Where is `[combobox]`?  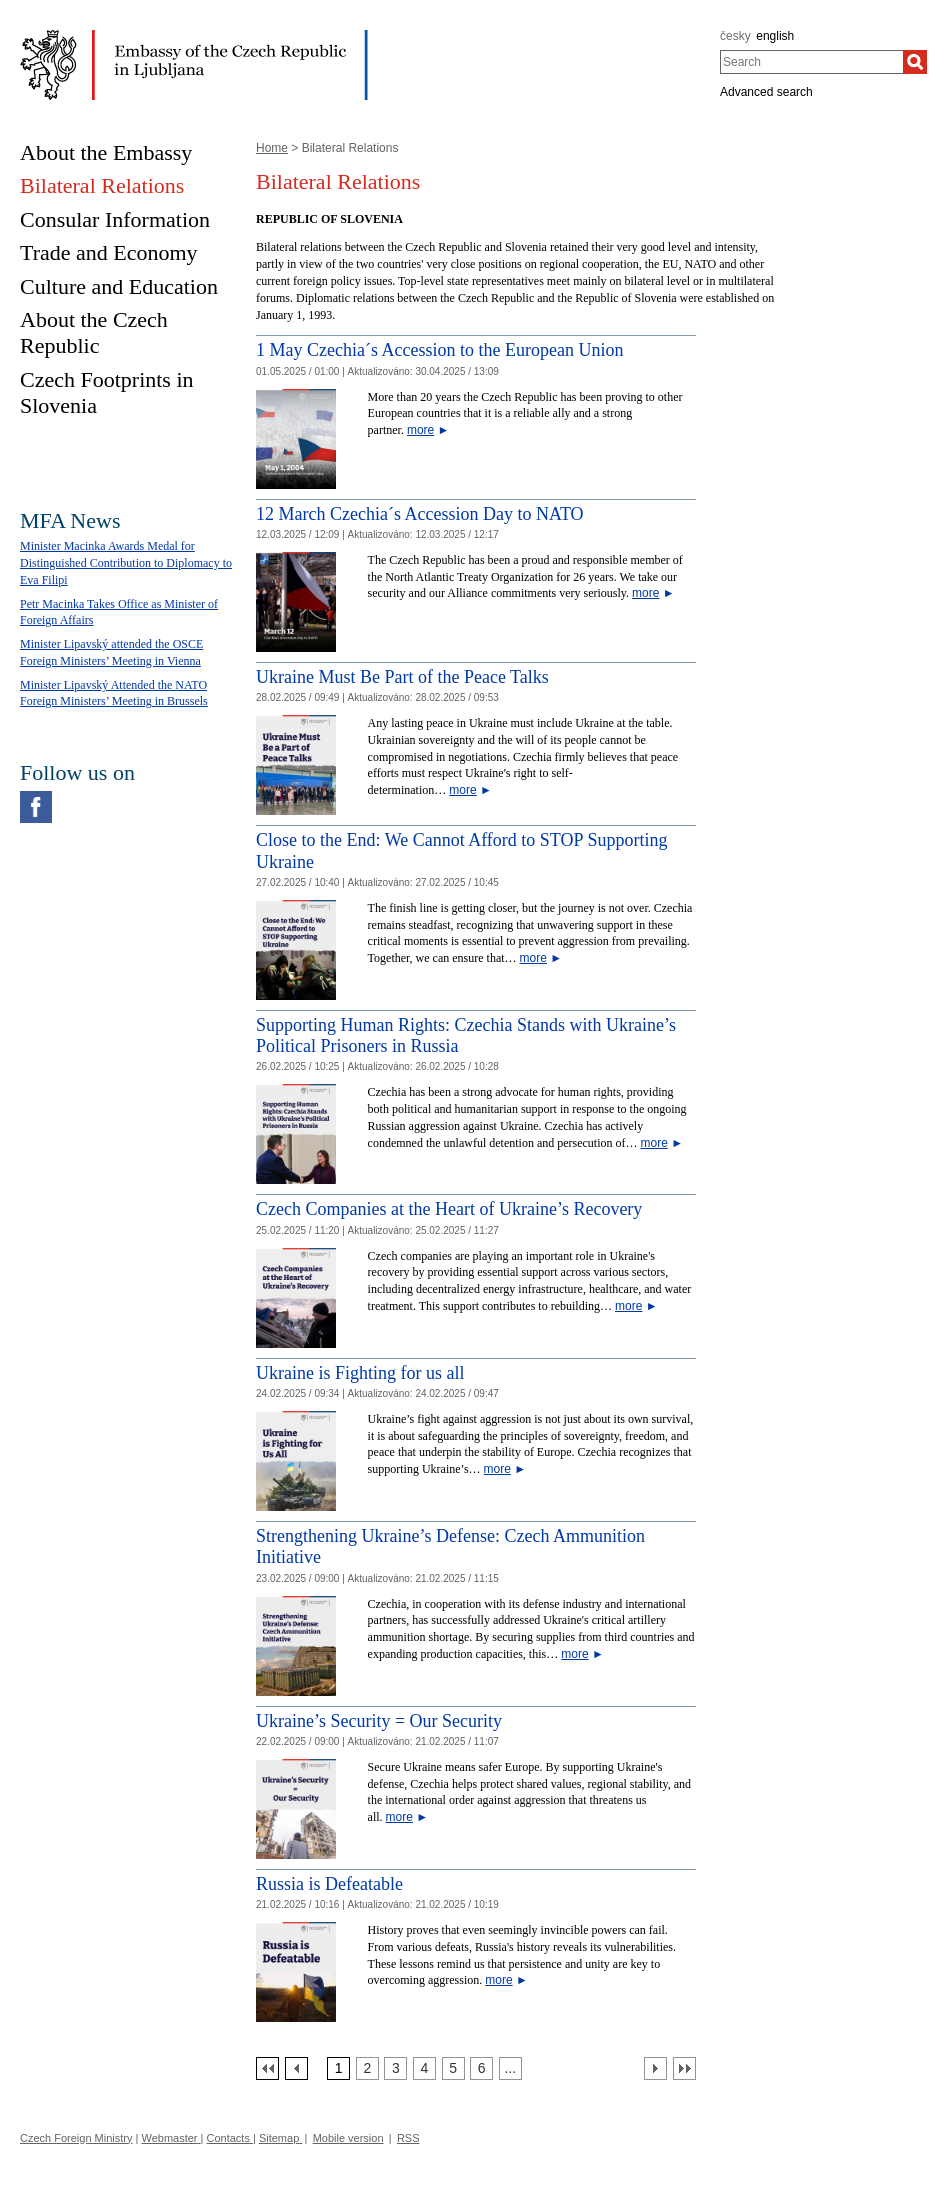
[combobox] is located at coordinates (811, 62).